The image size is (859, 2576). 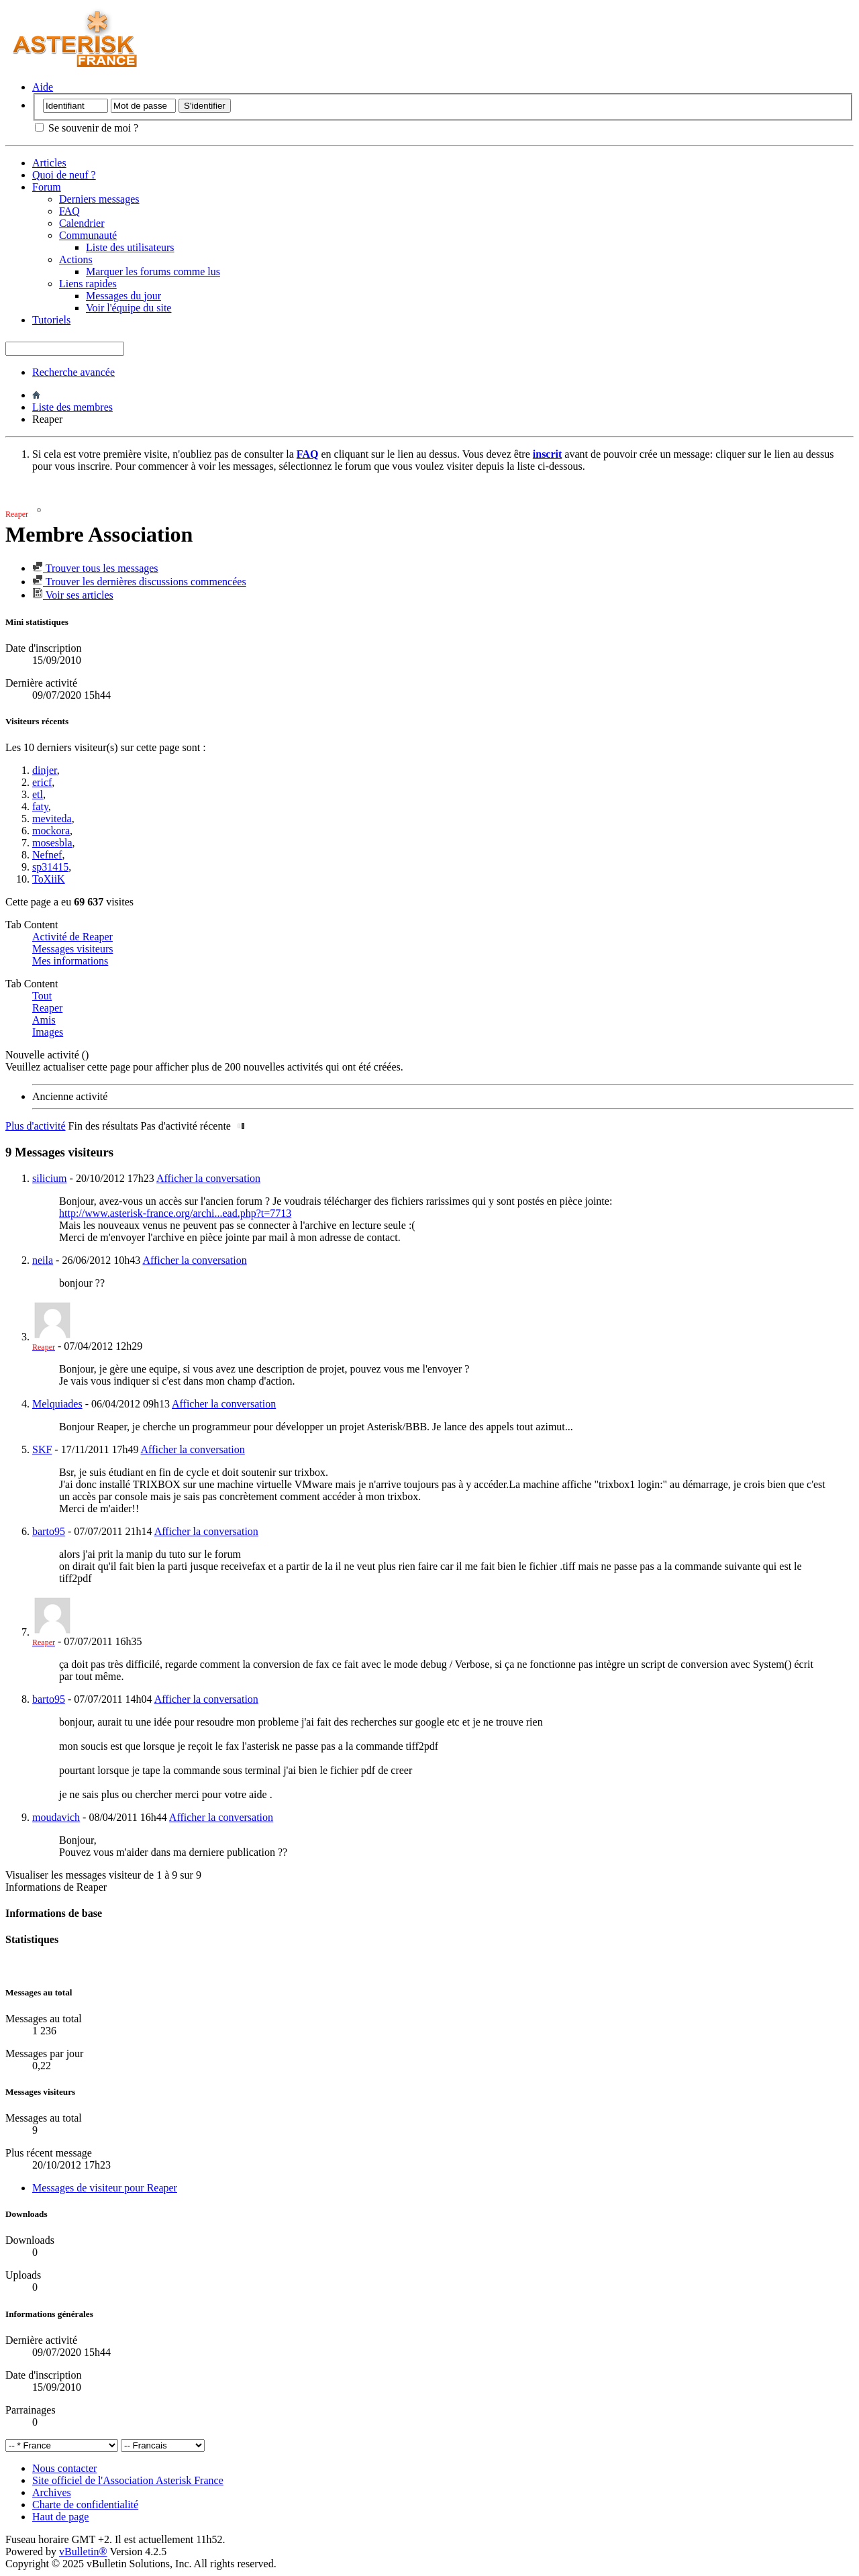 What do you see at coordinates (72, 595) in the screenshot?
I see `Voir ses articles` at bounding box center [72, 595].